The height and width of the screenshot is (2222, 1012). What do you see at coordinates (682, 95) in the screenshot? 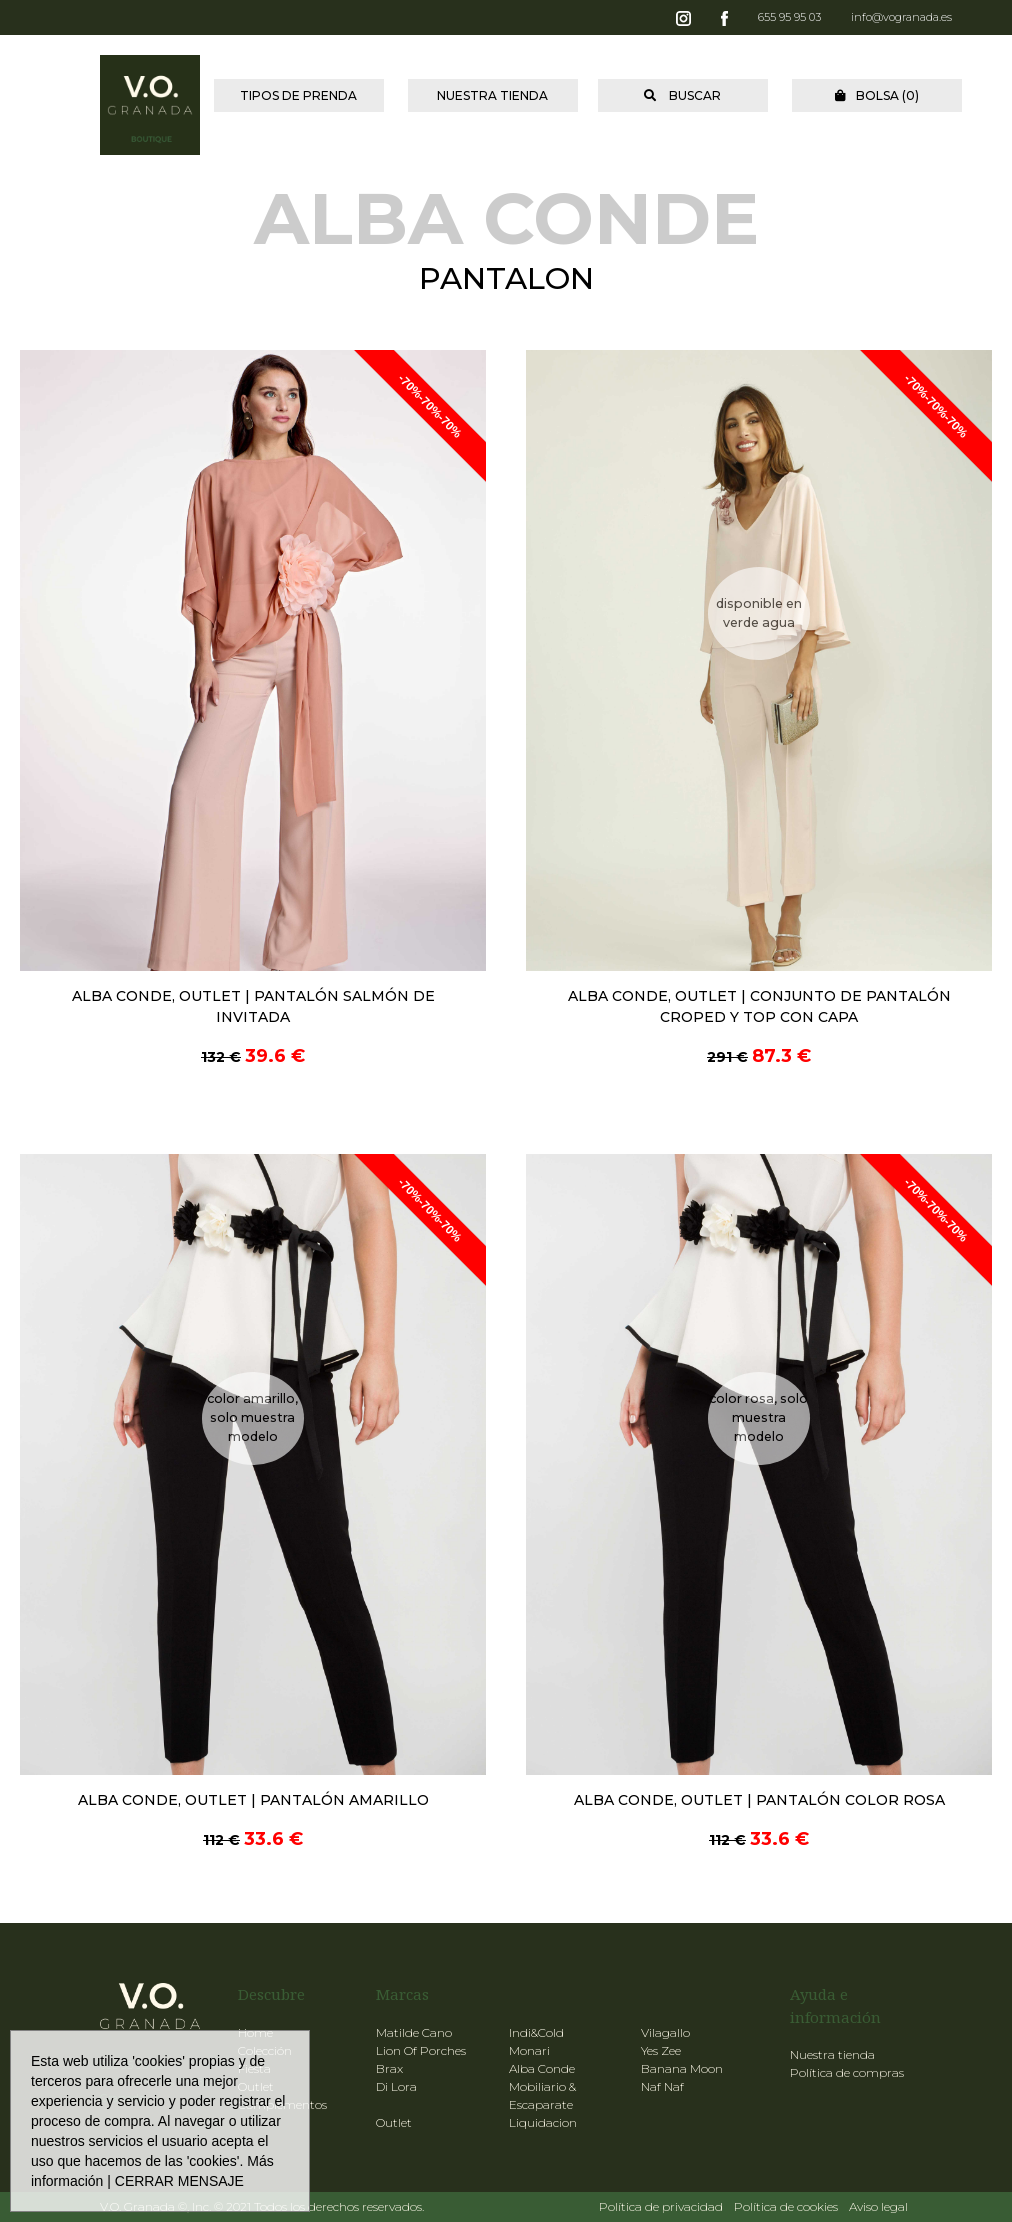
I see `BUSCAR` at bounding box center [682, 95].